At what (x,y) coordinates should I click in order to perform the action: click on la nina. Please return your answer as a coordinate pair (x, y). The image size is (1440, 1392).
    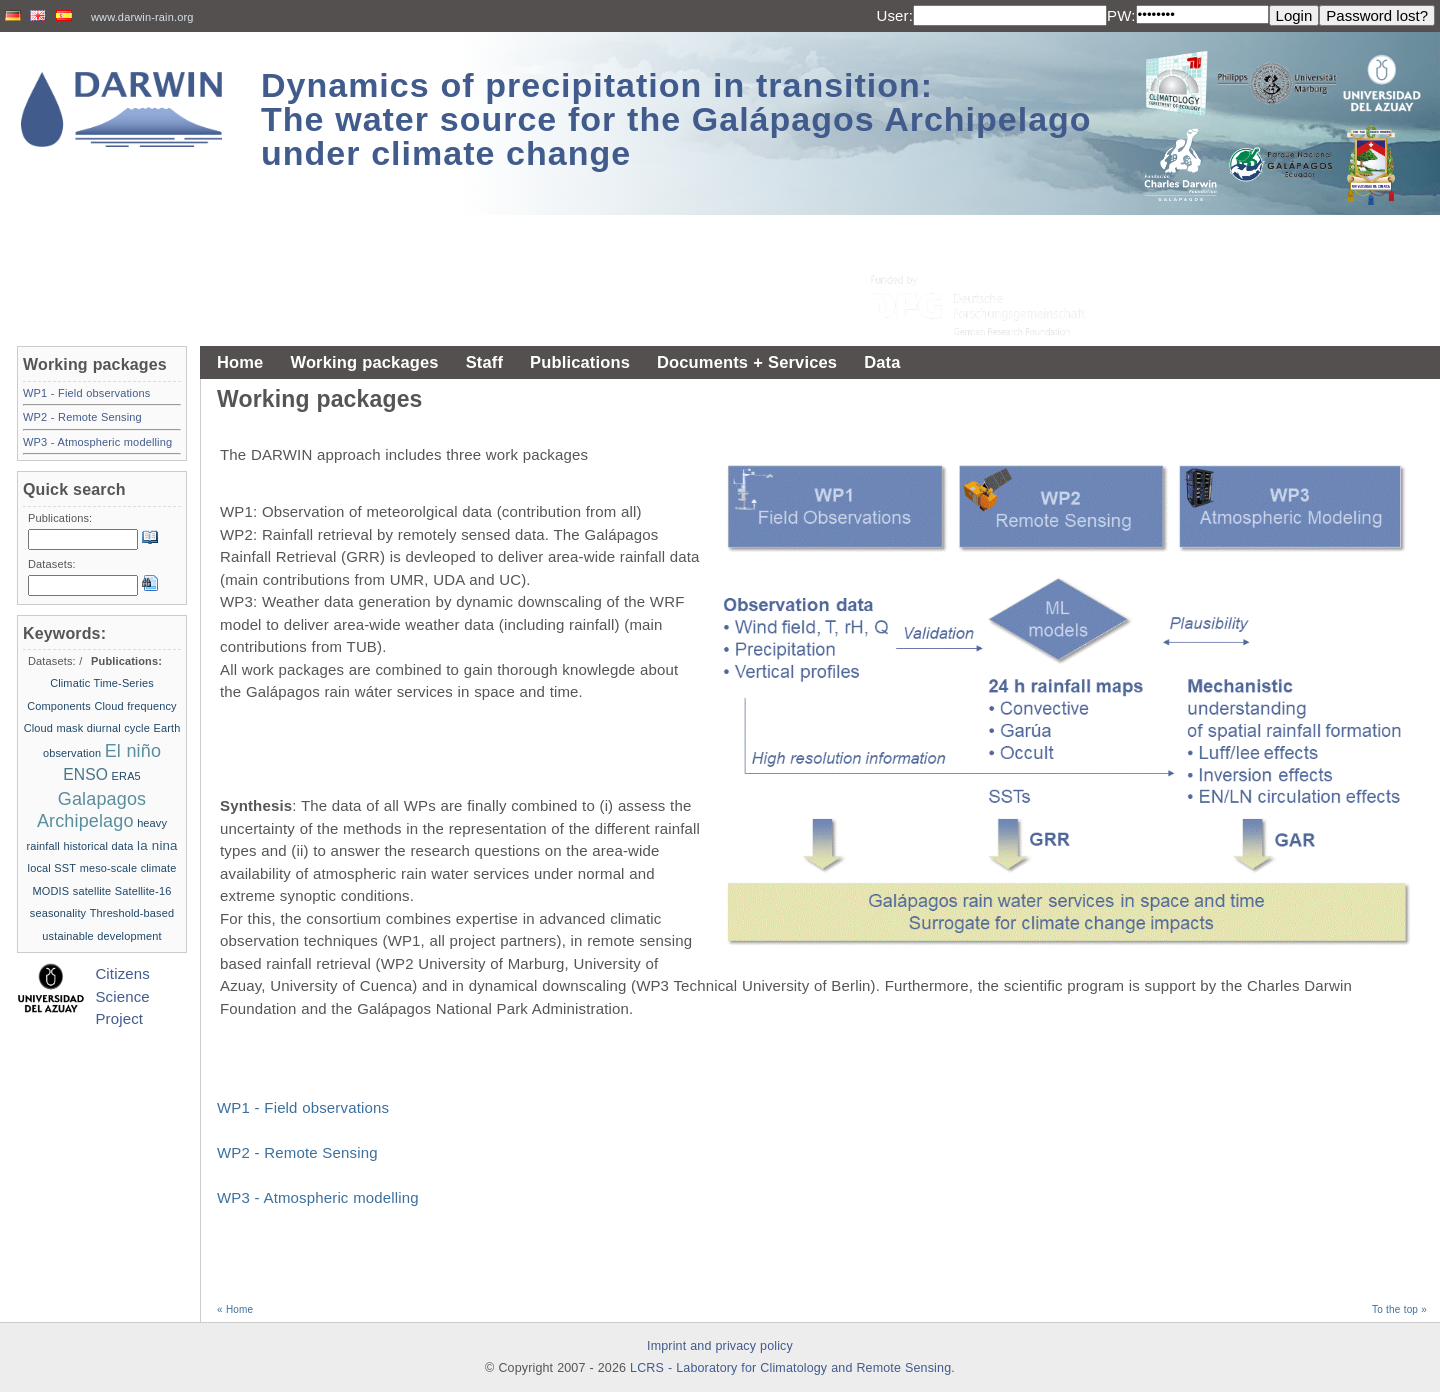
    Looking at the image, I should click on (157, 845).